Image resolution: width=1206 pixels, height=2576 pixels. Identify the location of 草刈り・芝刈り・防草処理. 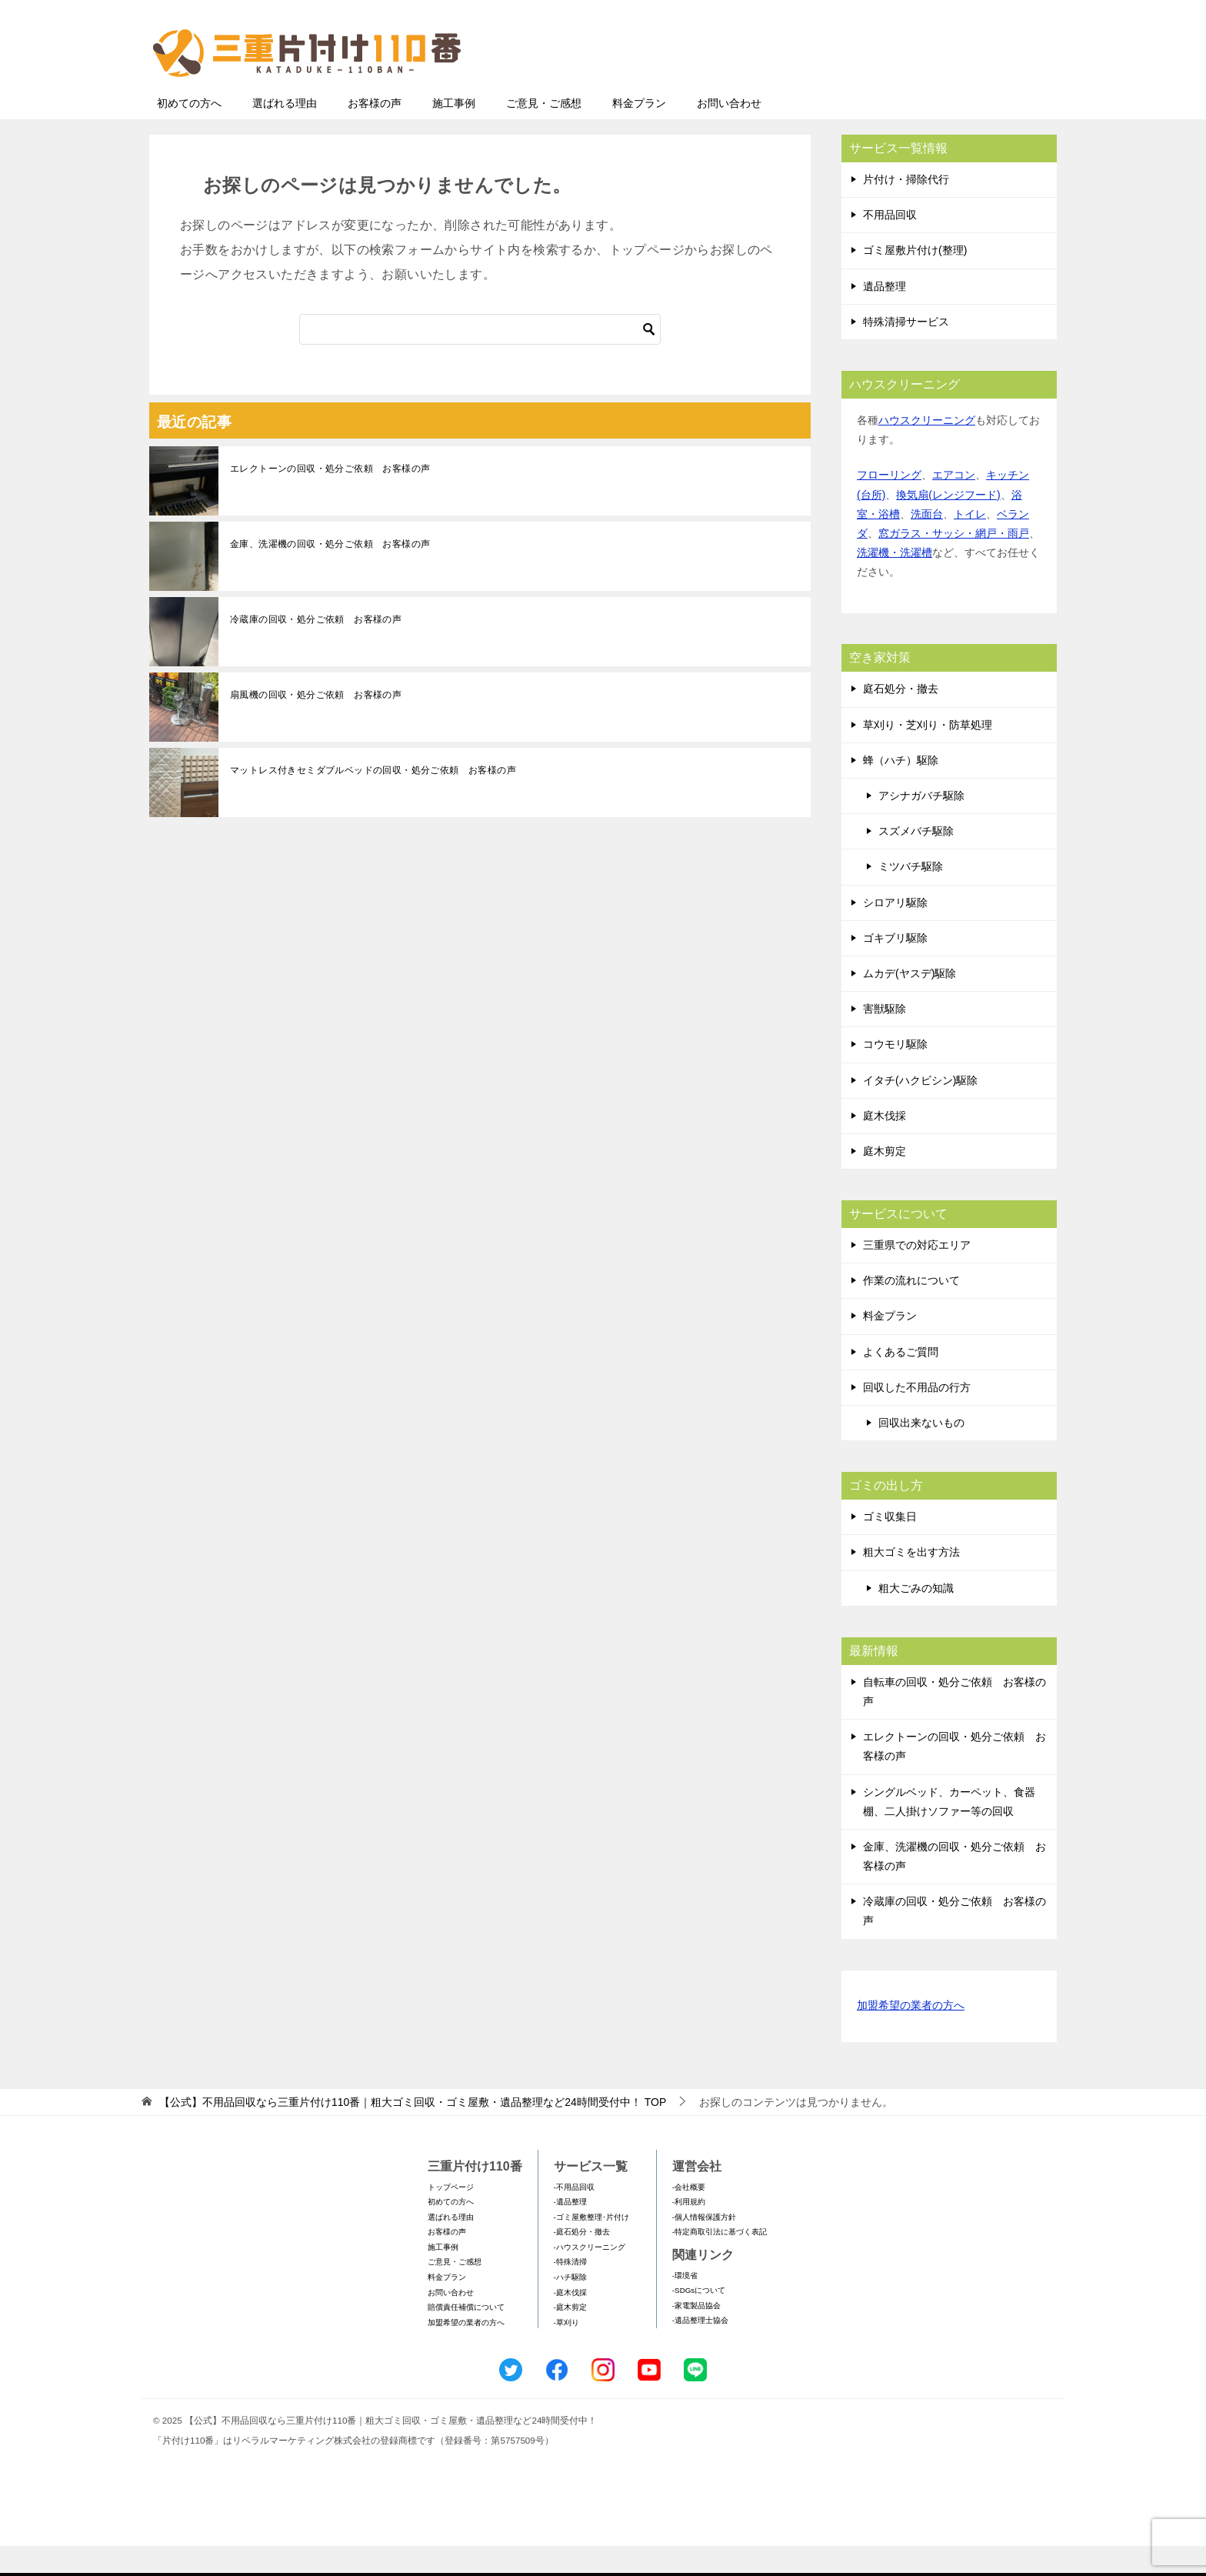
(927, 755).